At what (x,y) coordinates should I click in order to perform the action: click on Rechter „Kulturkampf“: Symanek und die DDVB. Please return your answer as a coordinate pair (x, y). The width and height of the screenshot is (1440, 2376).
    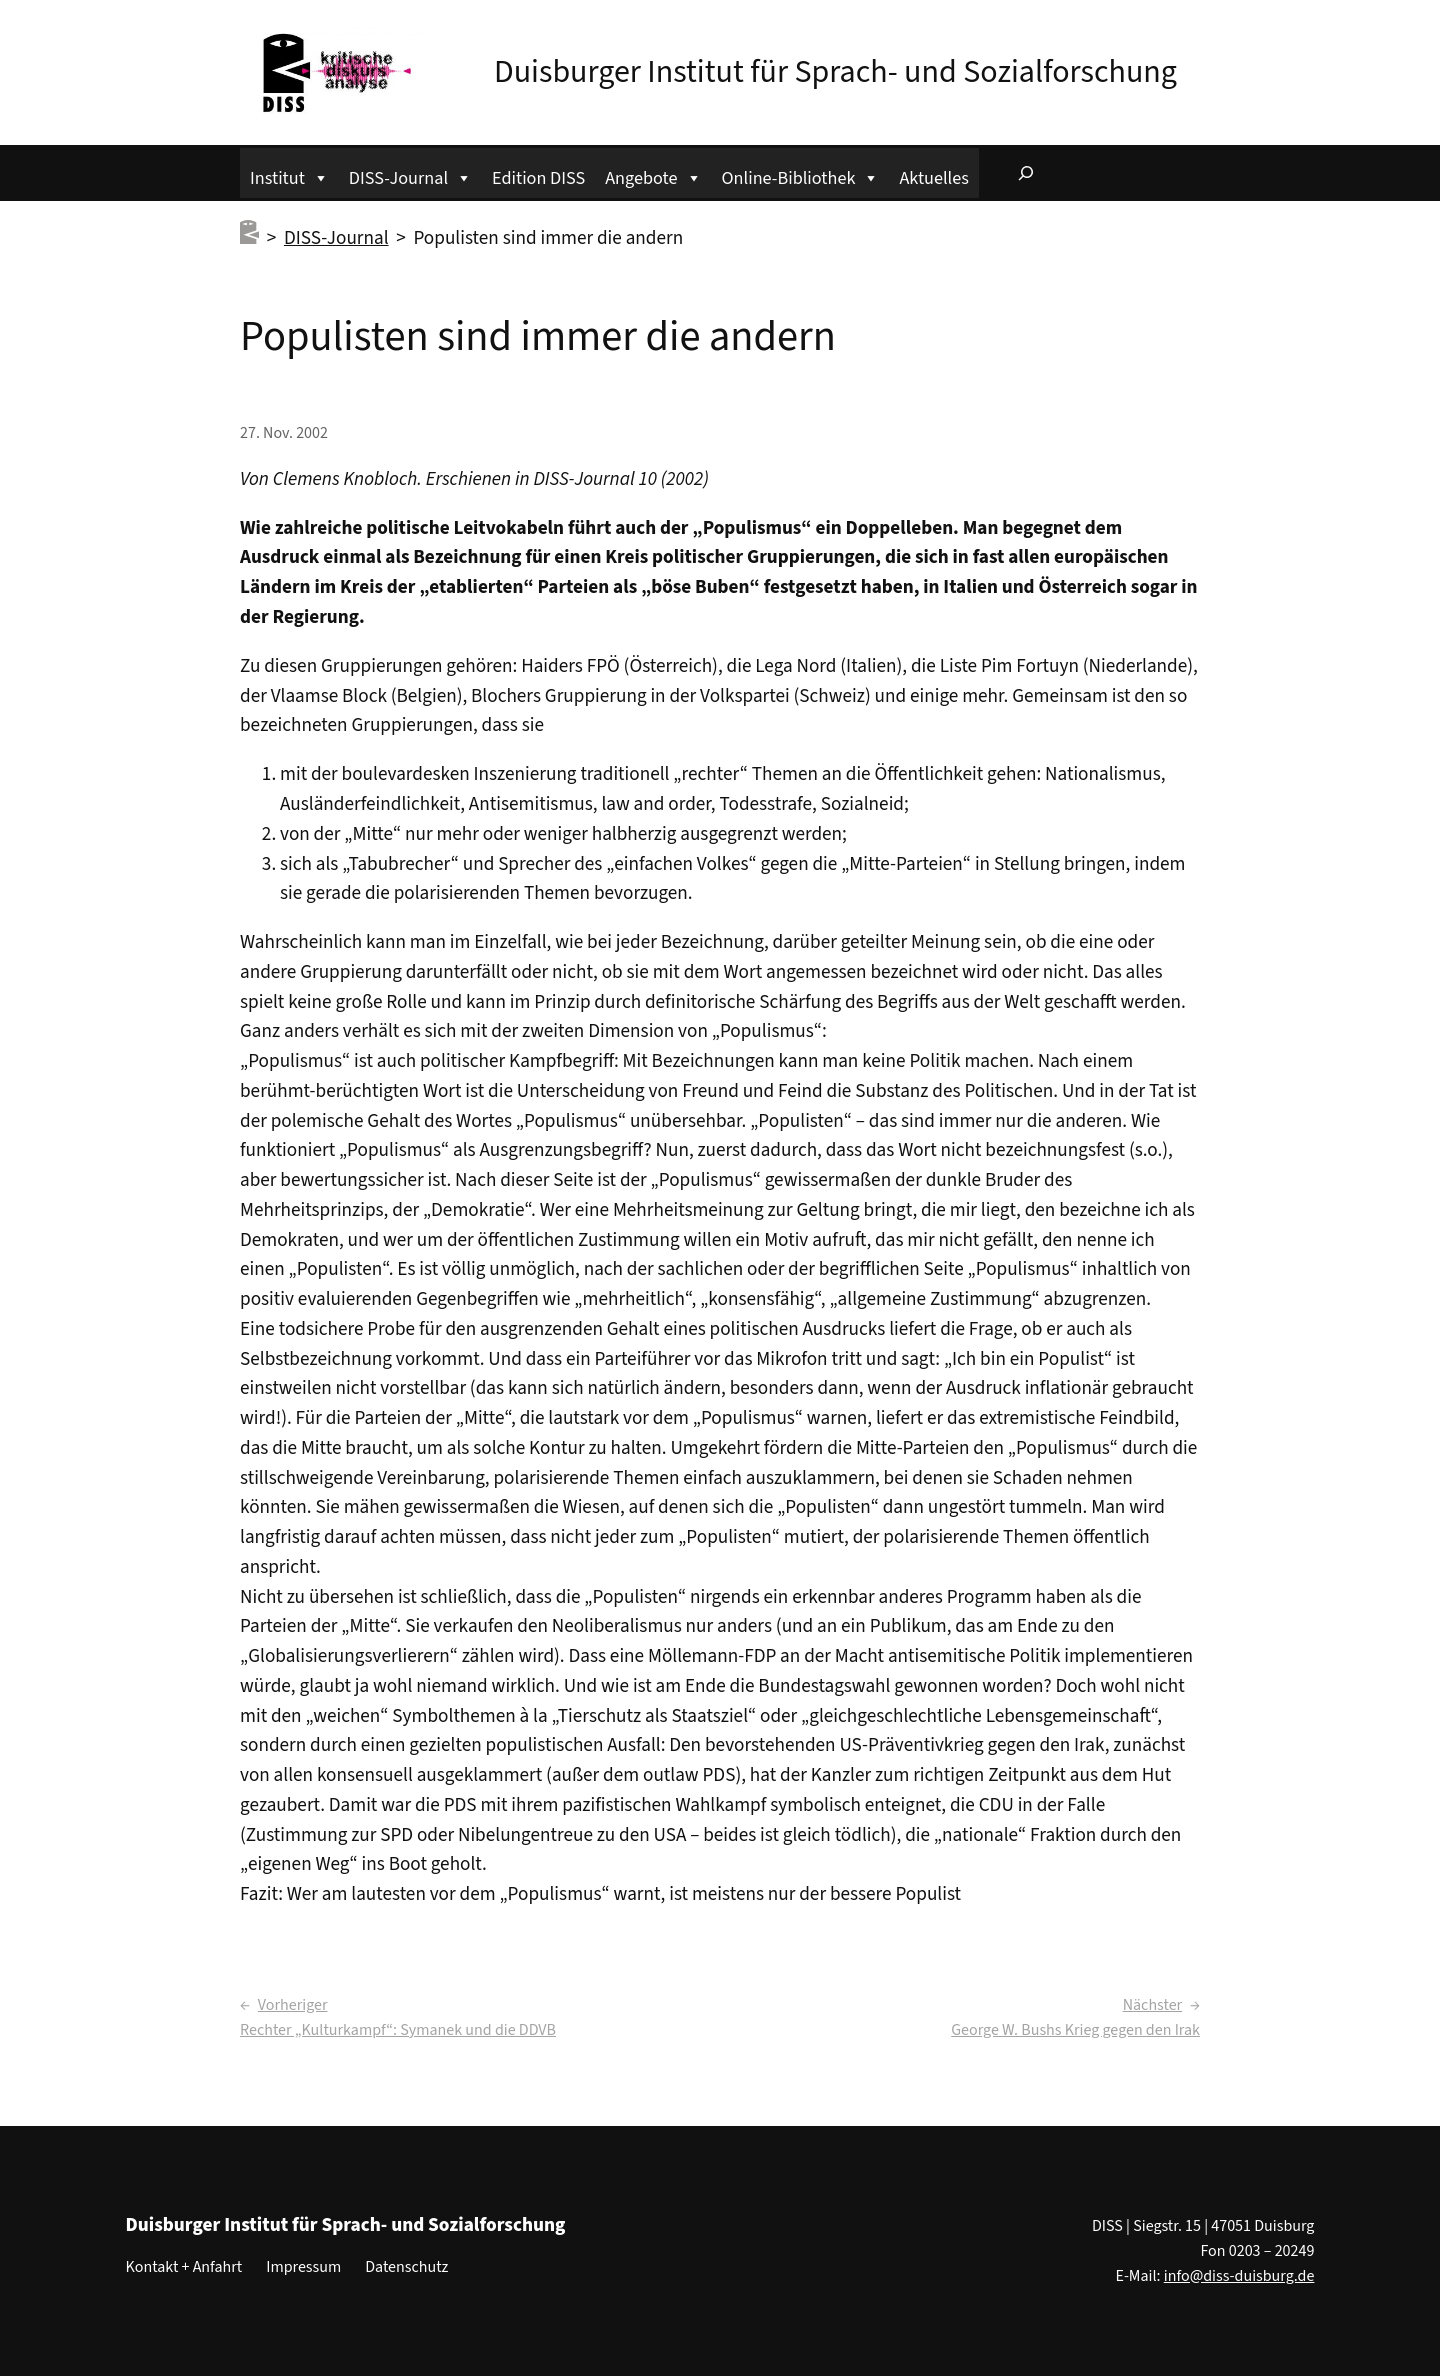
    Looking at the image, I should click on (398, 2030).